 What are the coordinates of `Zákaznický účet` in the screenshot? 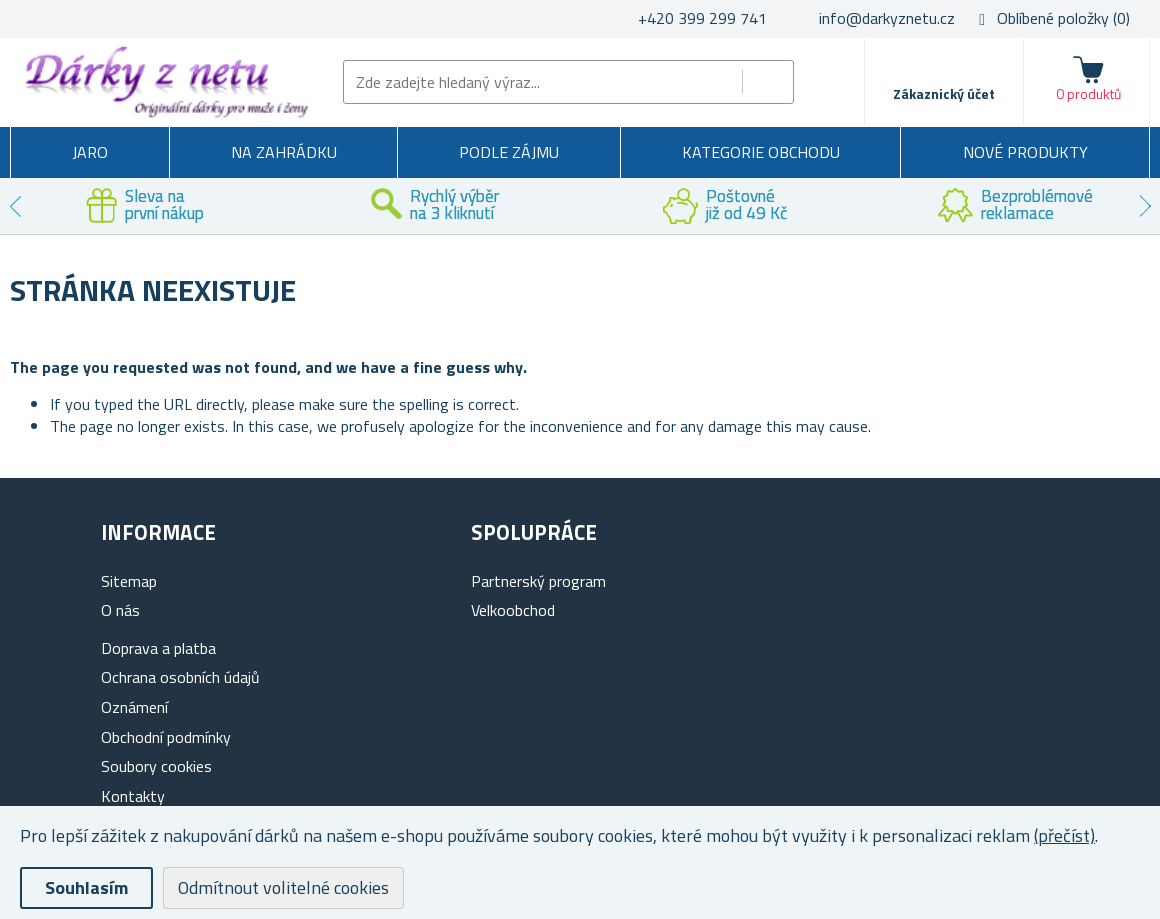 It's located at (944, 93).